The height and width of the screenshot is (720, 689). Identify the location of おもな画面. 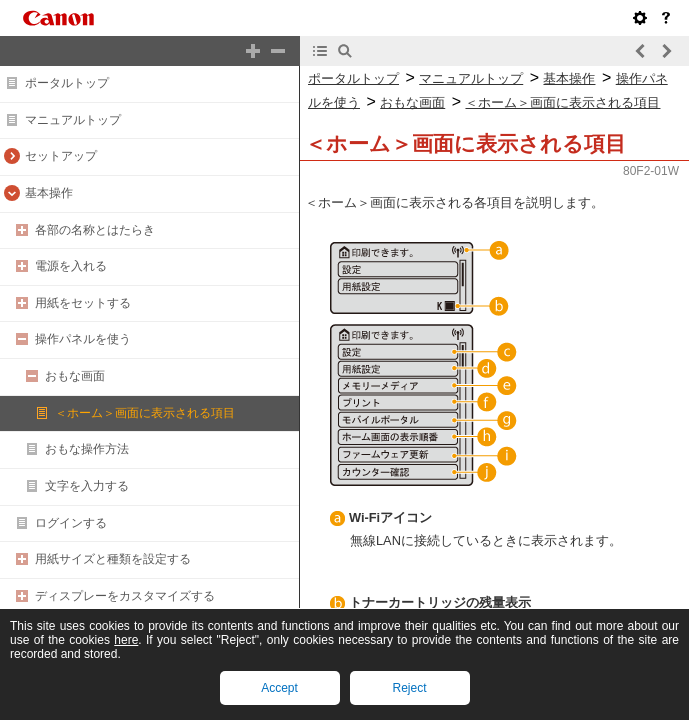
(75, 376).